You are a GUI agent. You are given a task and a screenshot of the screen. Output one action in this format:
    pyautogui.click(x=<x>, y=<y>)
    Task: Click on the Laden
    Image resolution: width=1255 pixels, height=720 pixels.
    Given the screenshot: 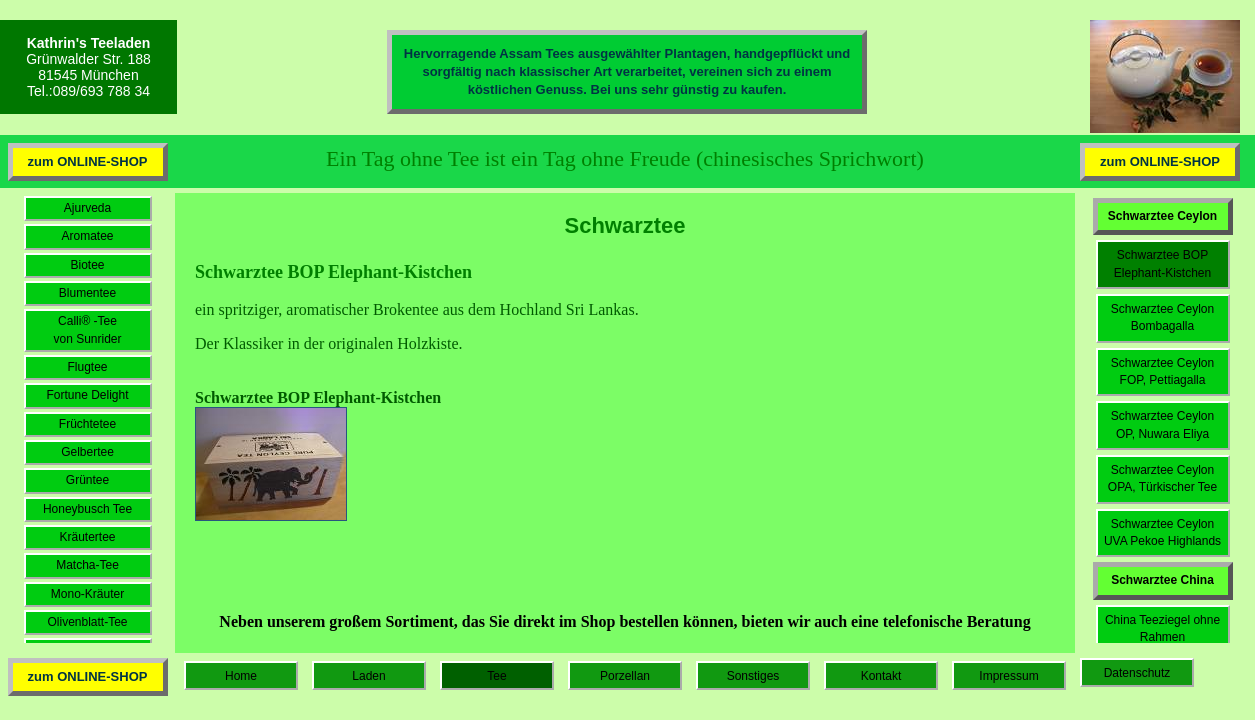 What is the action you would take?
    pyautogui.click(x=368, y=676)
    